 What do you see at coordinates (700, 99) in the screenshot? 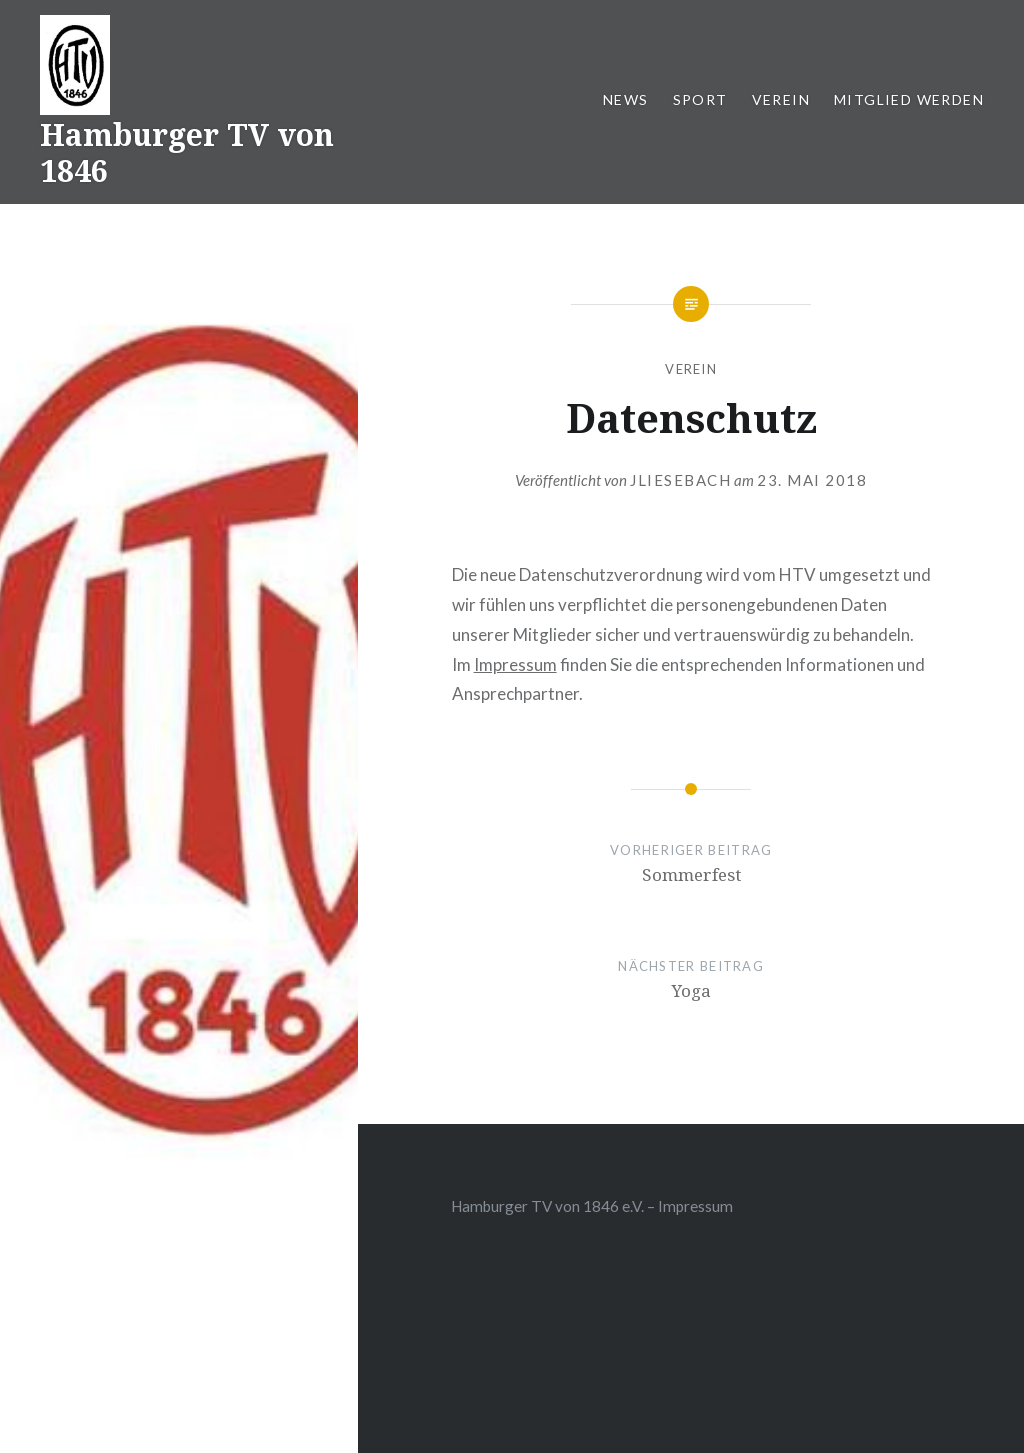
I see `Sport` at bounding box center [700, 99].